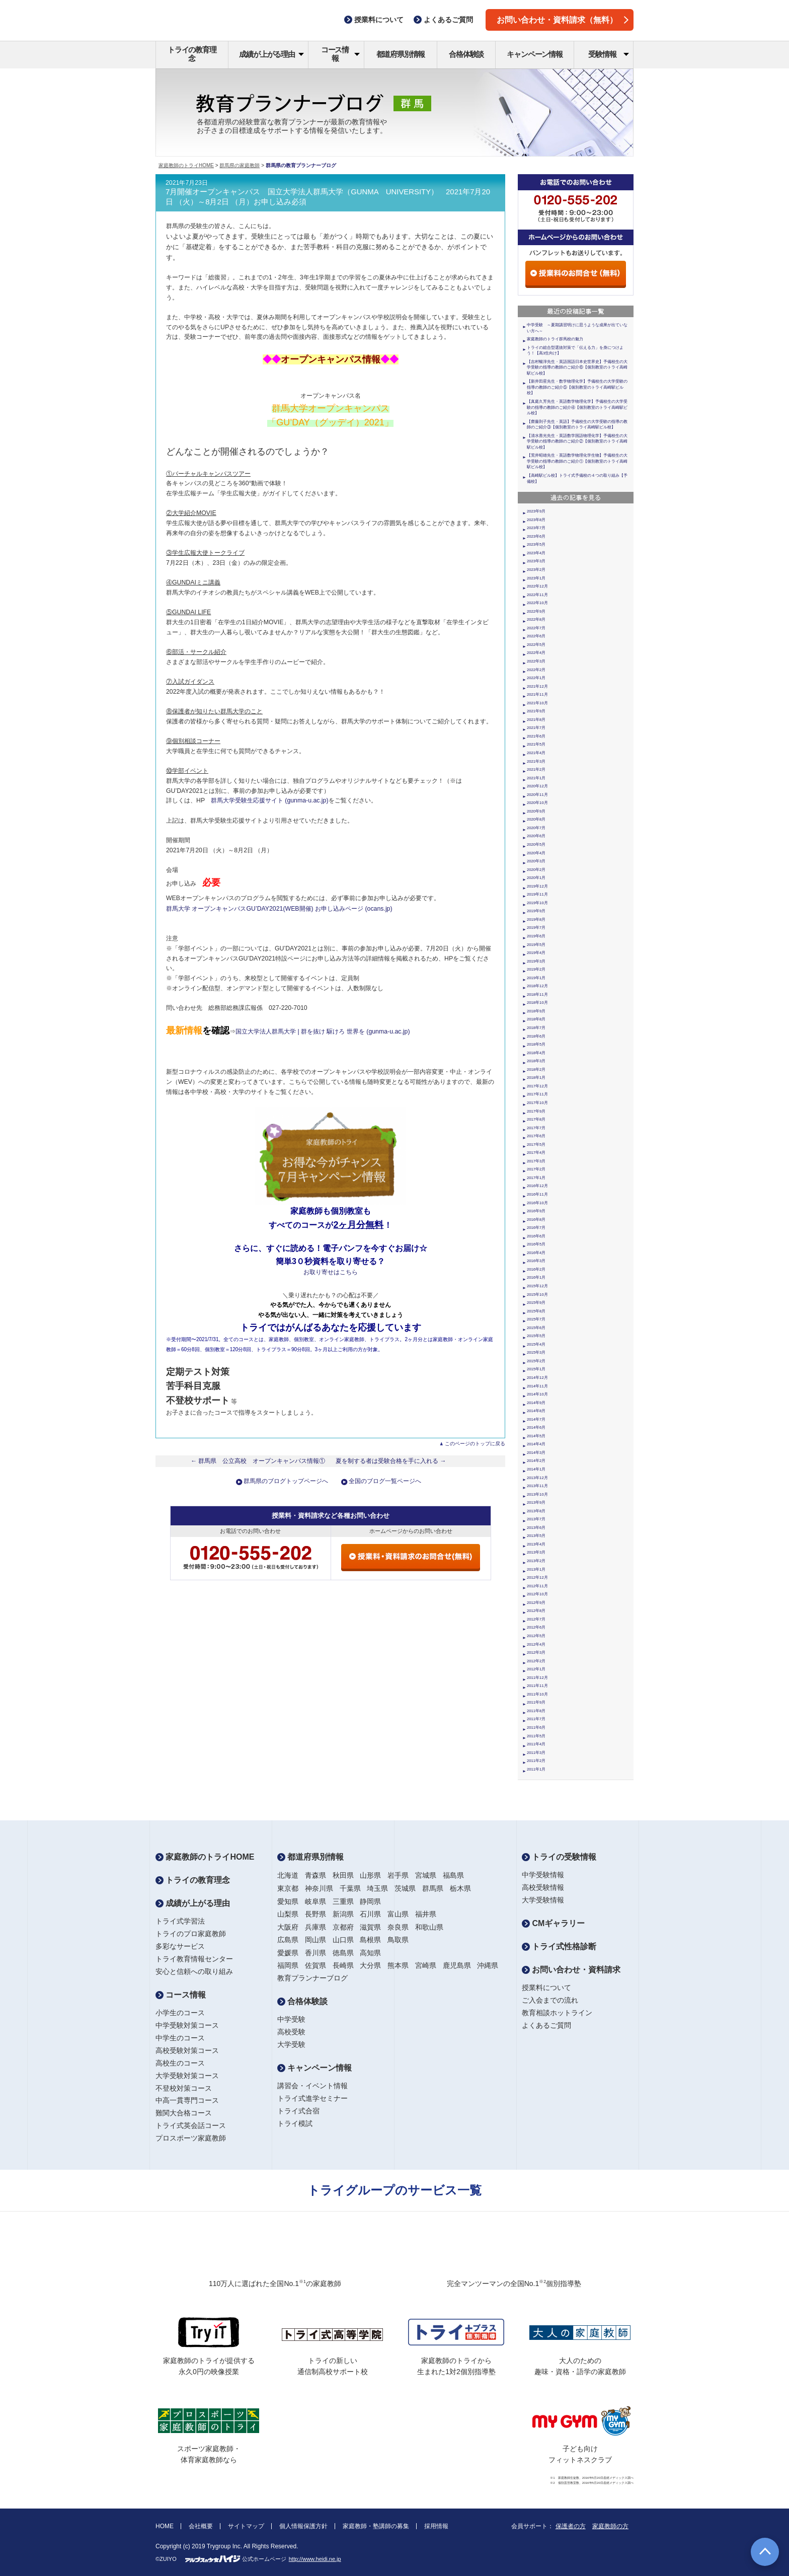  What do you see at coordinates (557, 2013) in the screenshot?
I see `教育相談ホットライン` at bounding box center [557, 2013].